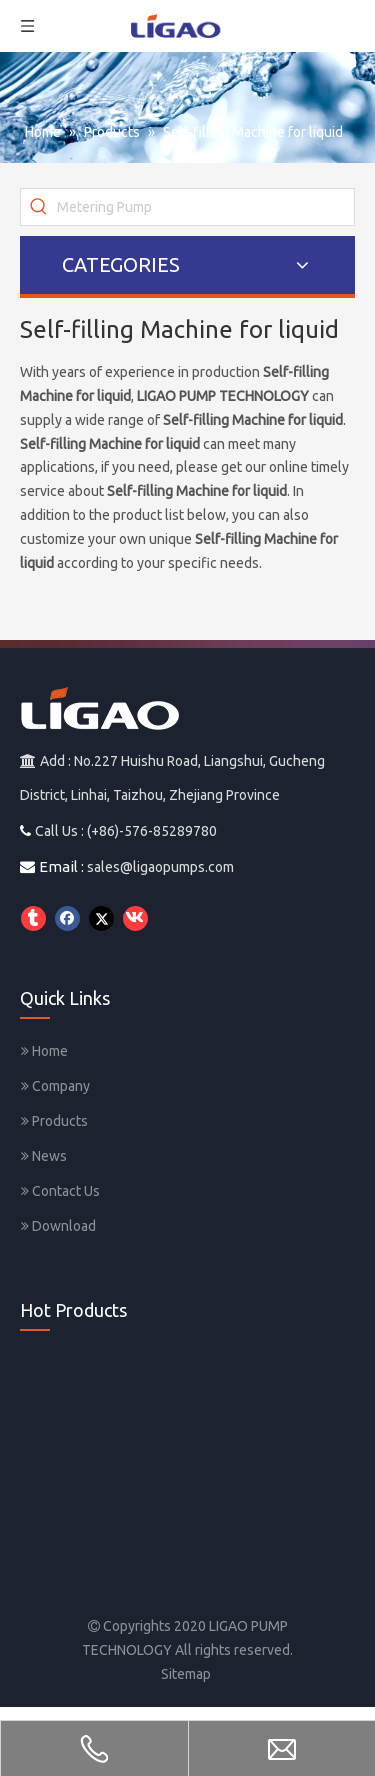 The height and width of the screenshot is (1776, 375). What do you see at coordinates (60, 1191) in the screenshot?
I see `Contact Us` at bounding box center [60, 1191].